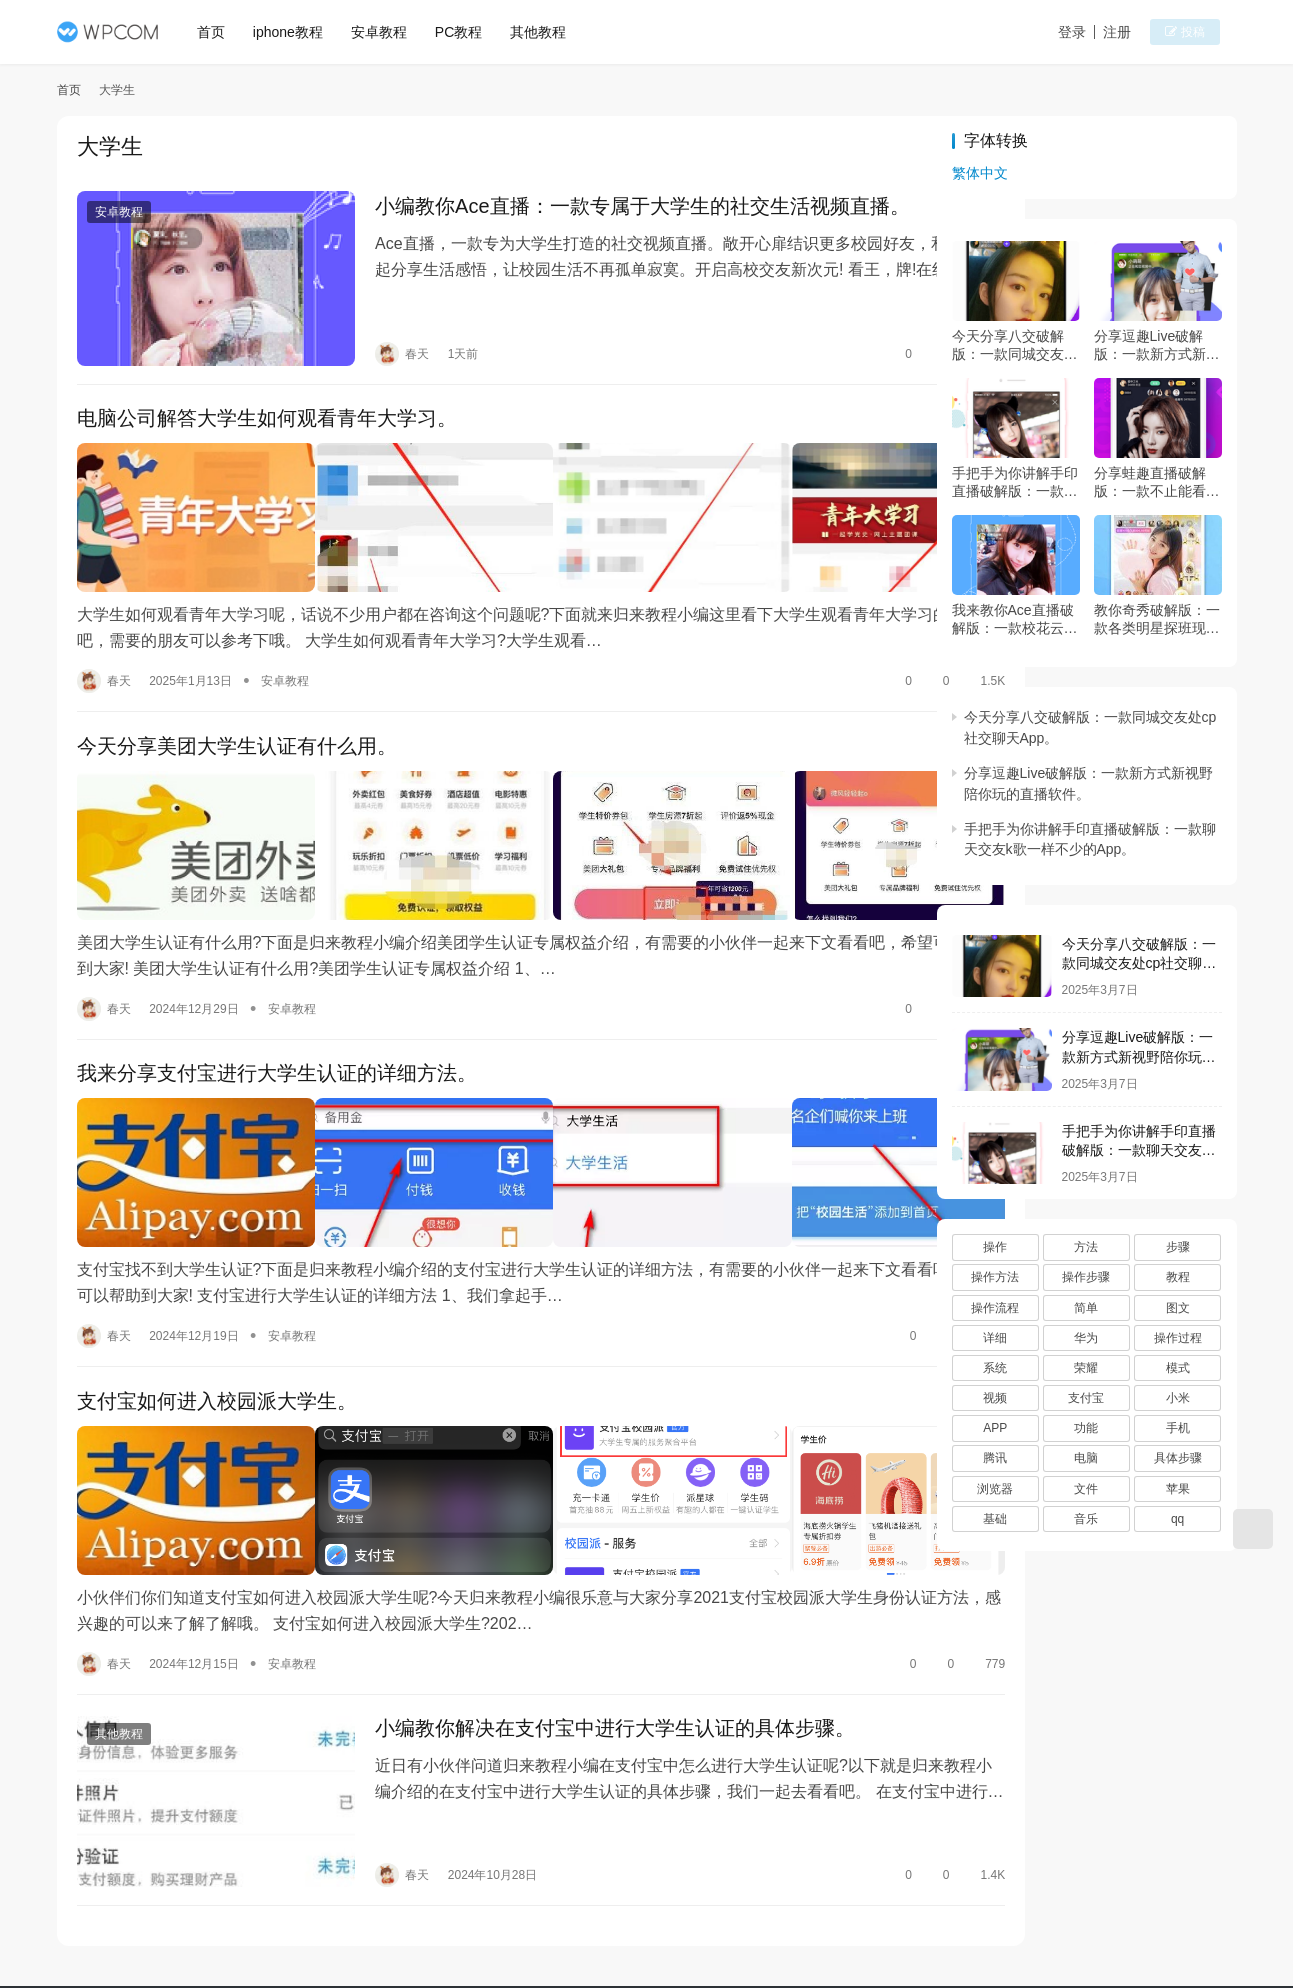 This screenshot has width=1293, height=1988. What do you see at coordinates (995, 1308) in the screenshot?
I see `操作流程` at bounding box center [995, 1308].